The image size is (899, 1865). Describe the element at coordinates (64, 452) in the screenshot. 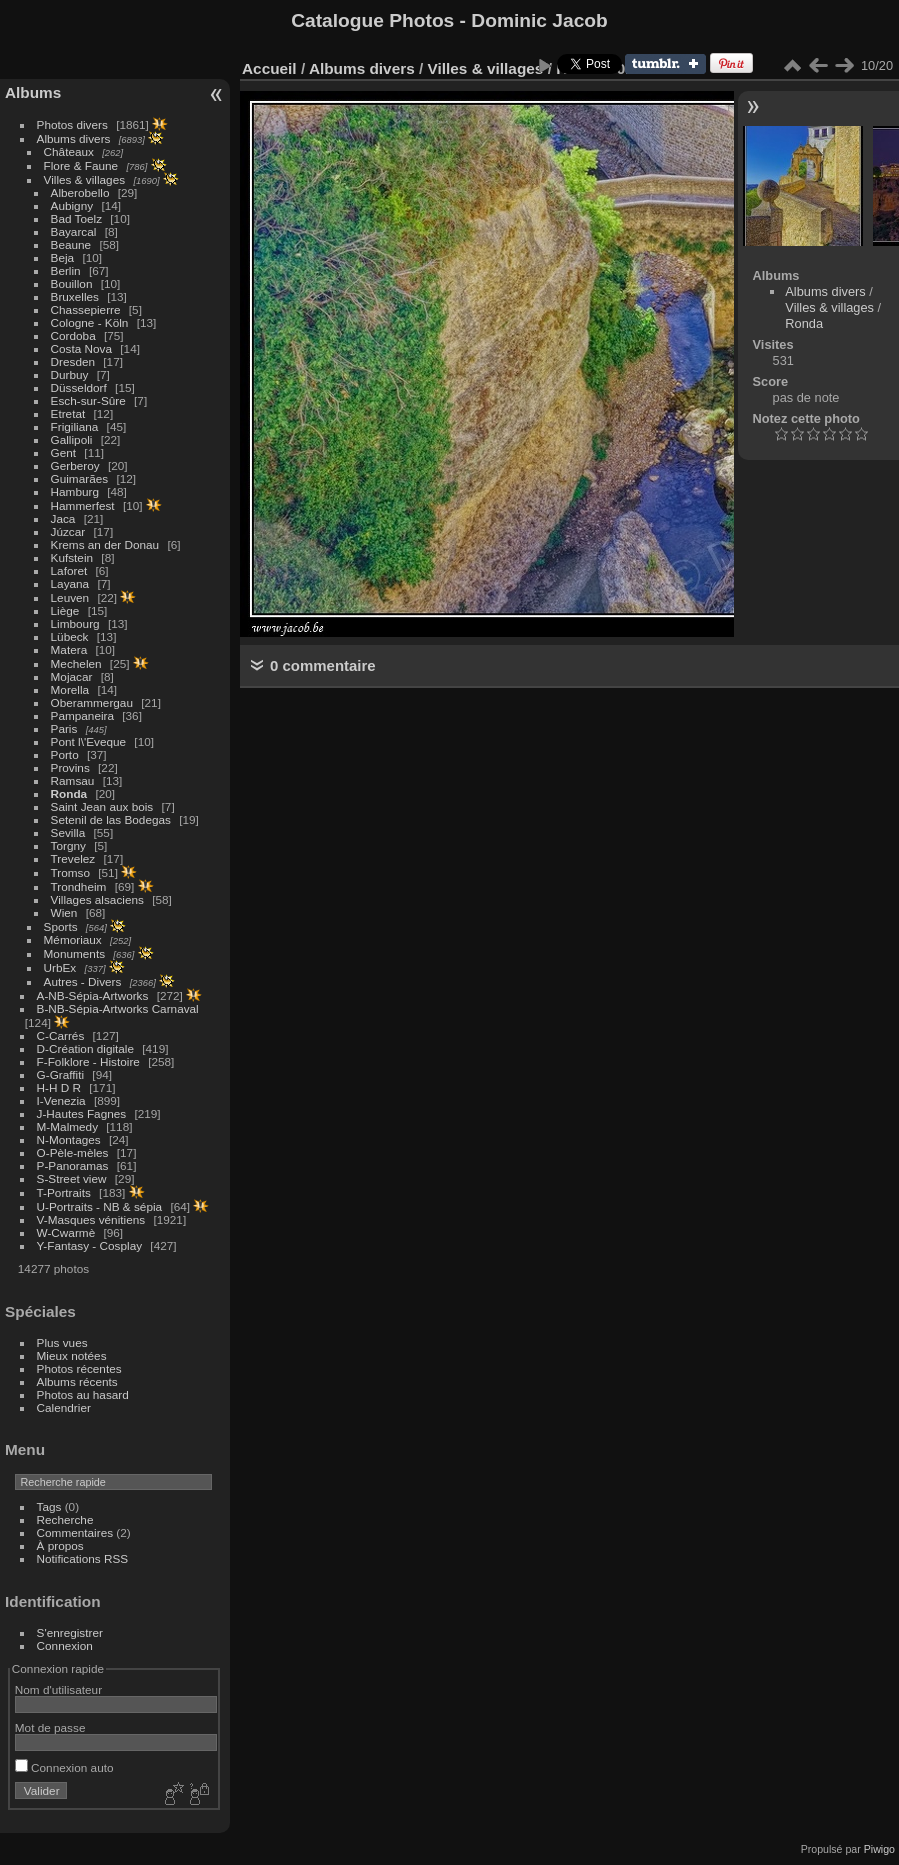

I see `Gent` at that location.